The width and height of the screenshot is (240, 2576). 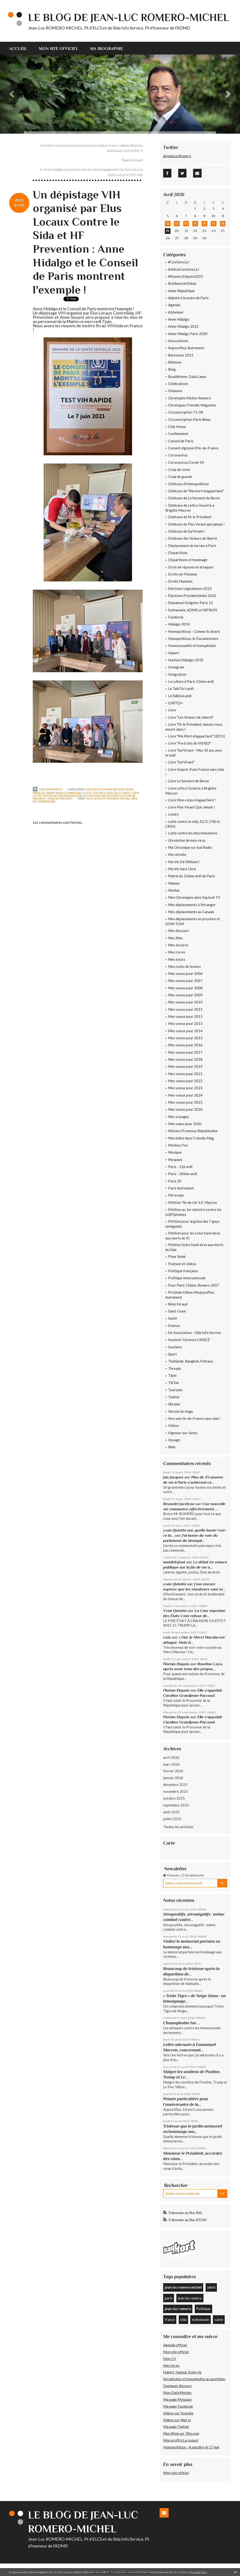 I want to click on Mes voeux pour 2007, so click(x=185, y=980).